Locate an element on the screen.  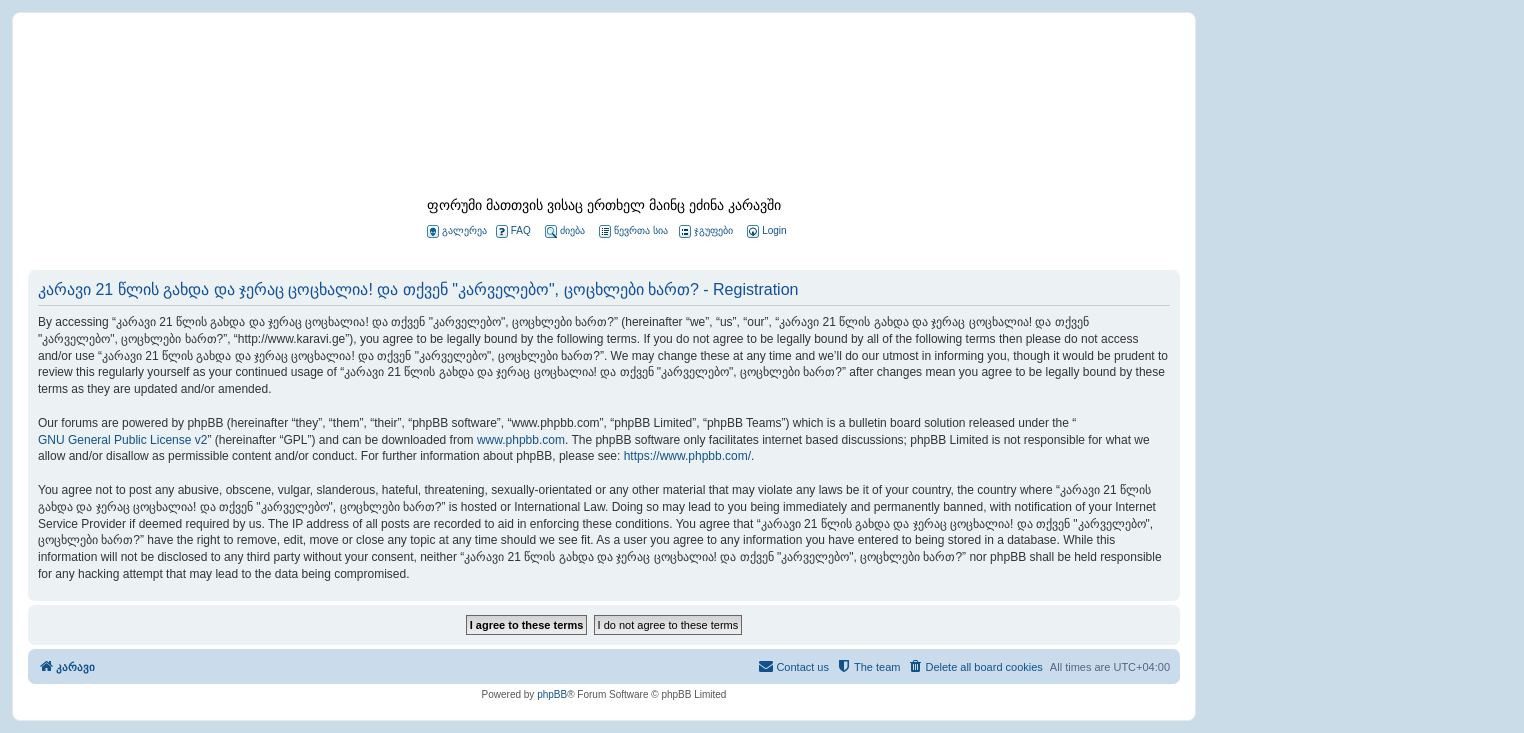
www.phpbb.com is located at coordinates (521, 440).